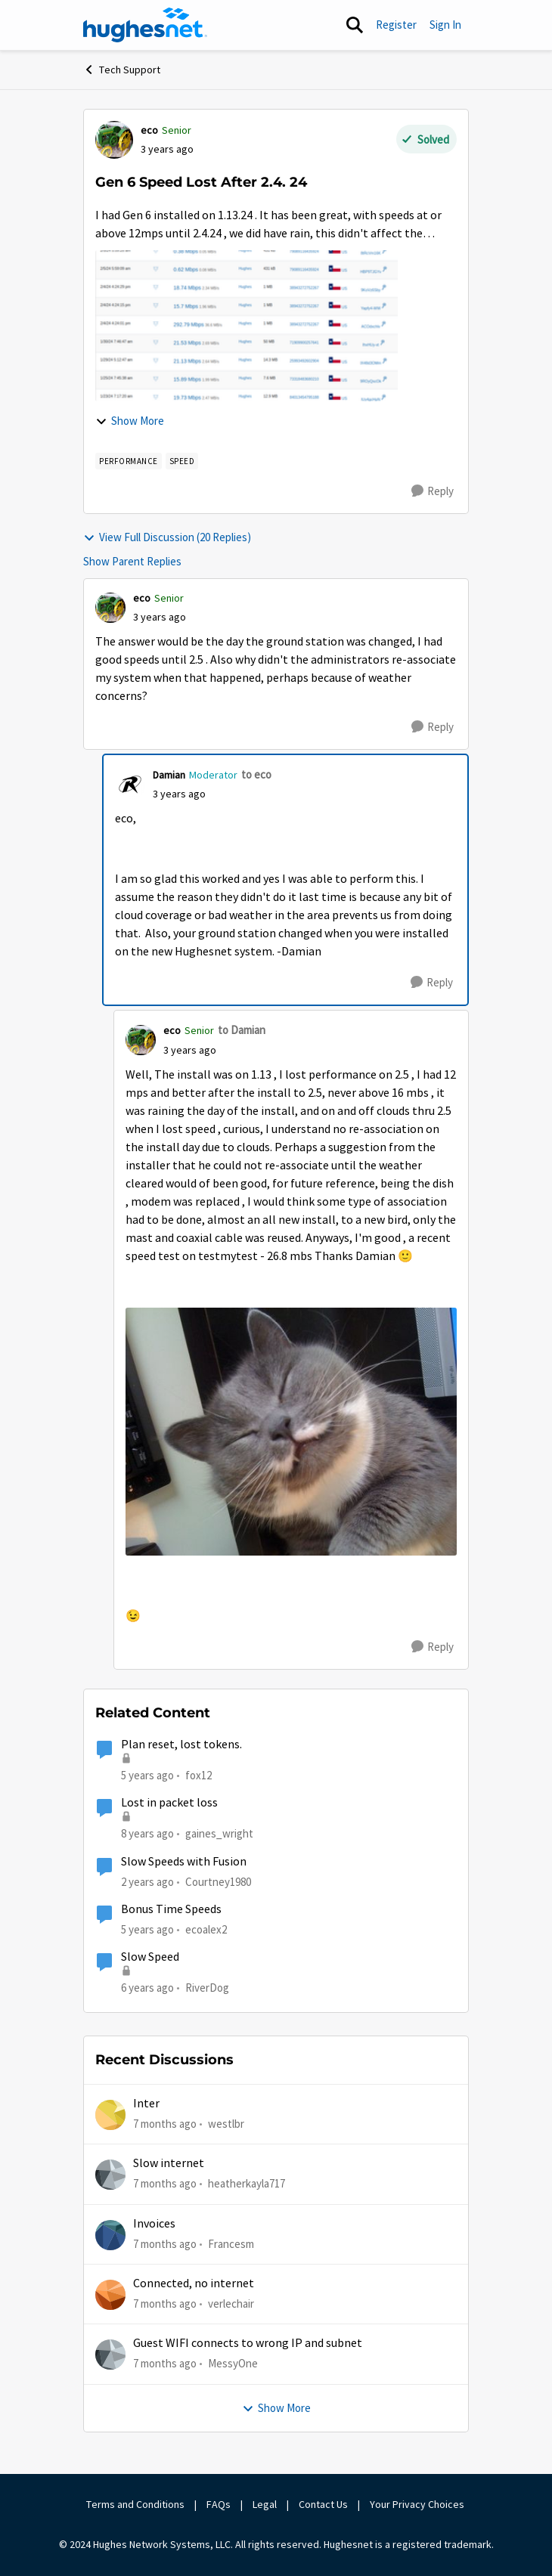 The height and width of the screenshot is (2576, 552). I want to click on Sign In, so click(445, 24).